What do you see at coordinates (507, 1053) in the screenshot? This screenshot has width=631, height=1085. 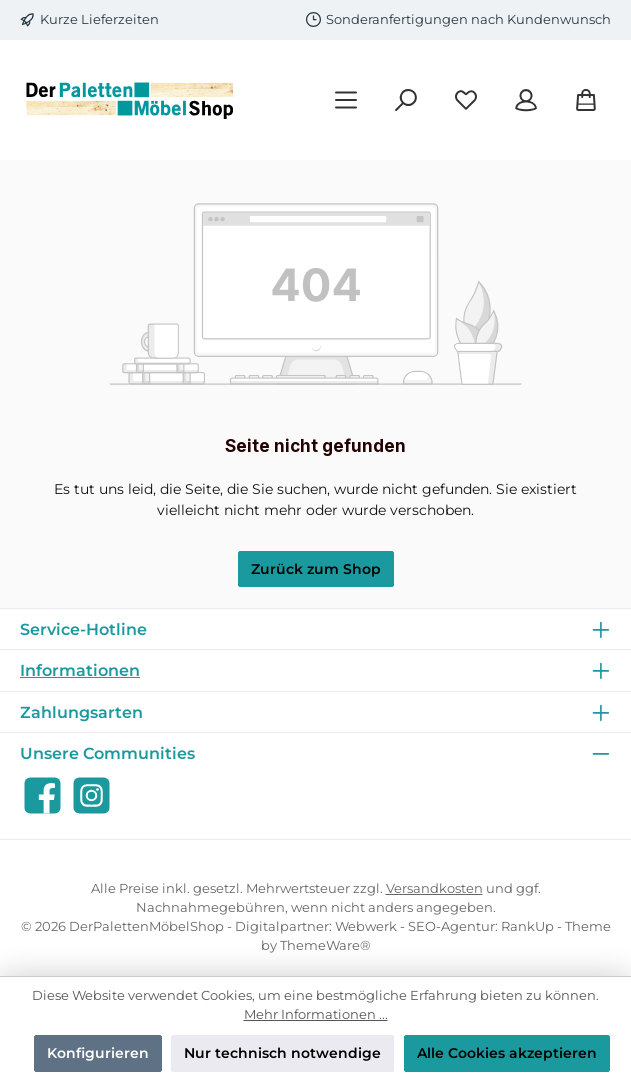 I see `Alle Cookies akzeptieren` at bounding box center [507, 1053].